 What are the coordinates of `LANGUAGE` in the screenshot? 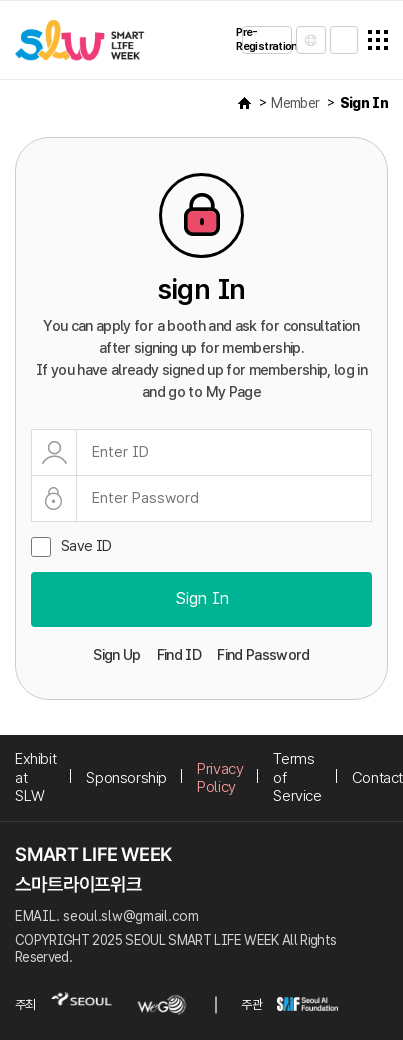 It's located at (311, 40).